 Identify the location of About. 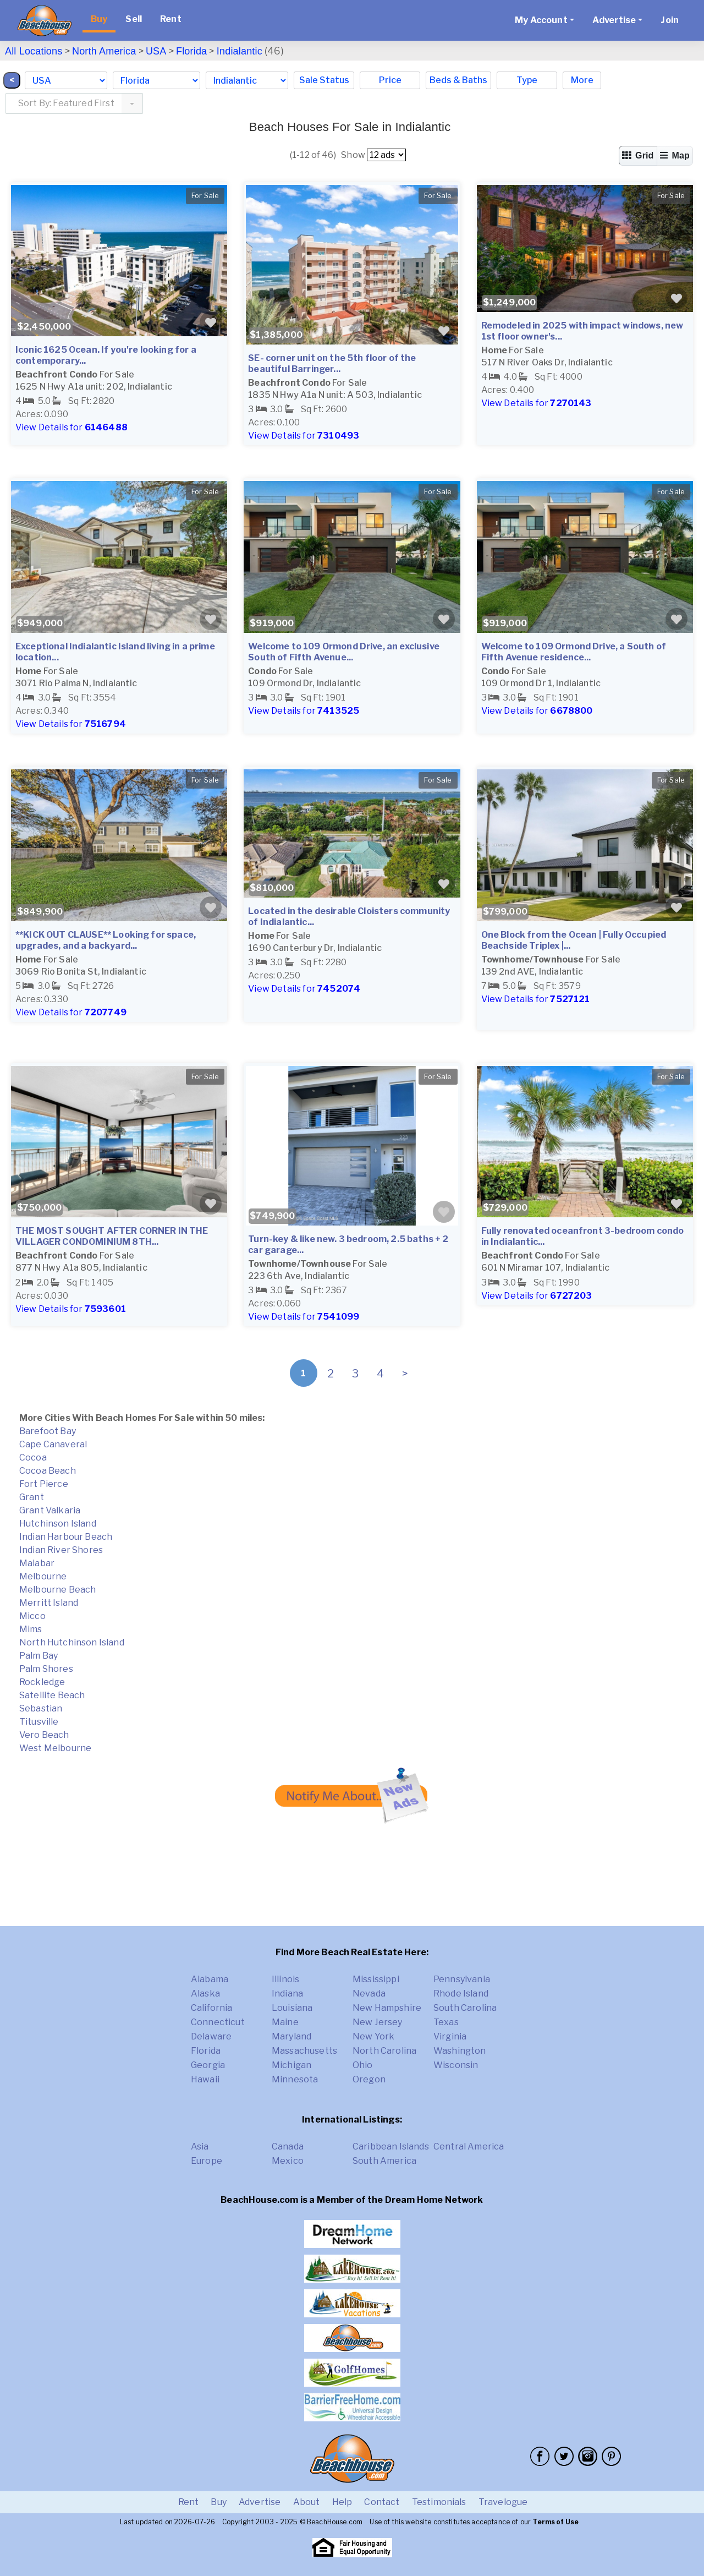
(306, 2502).